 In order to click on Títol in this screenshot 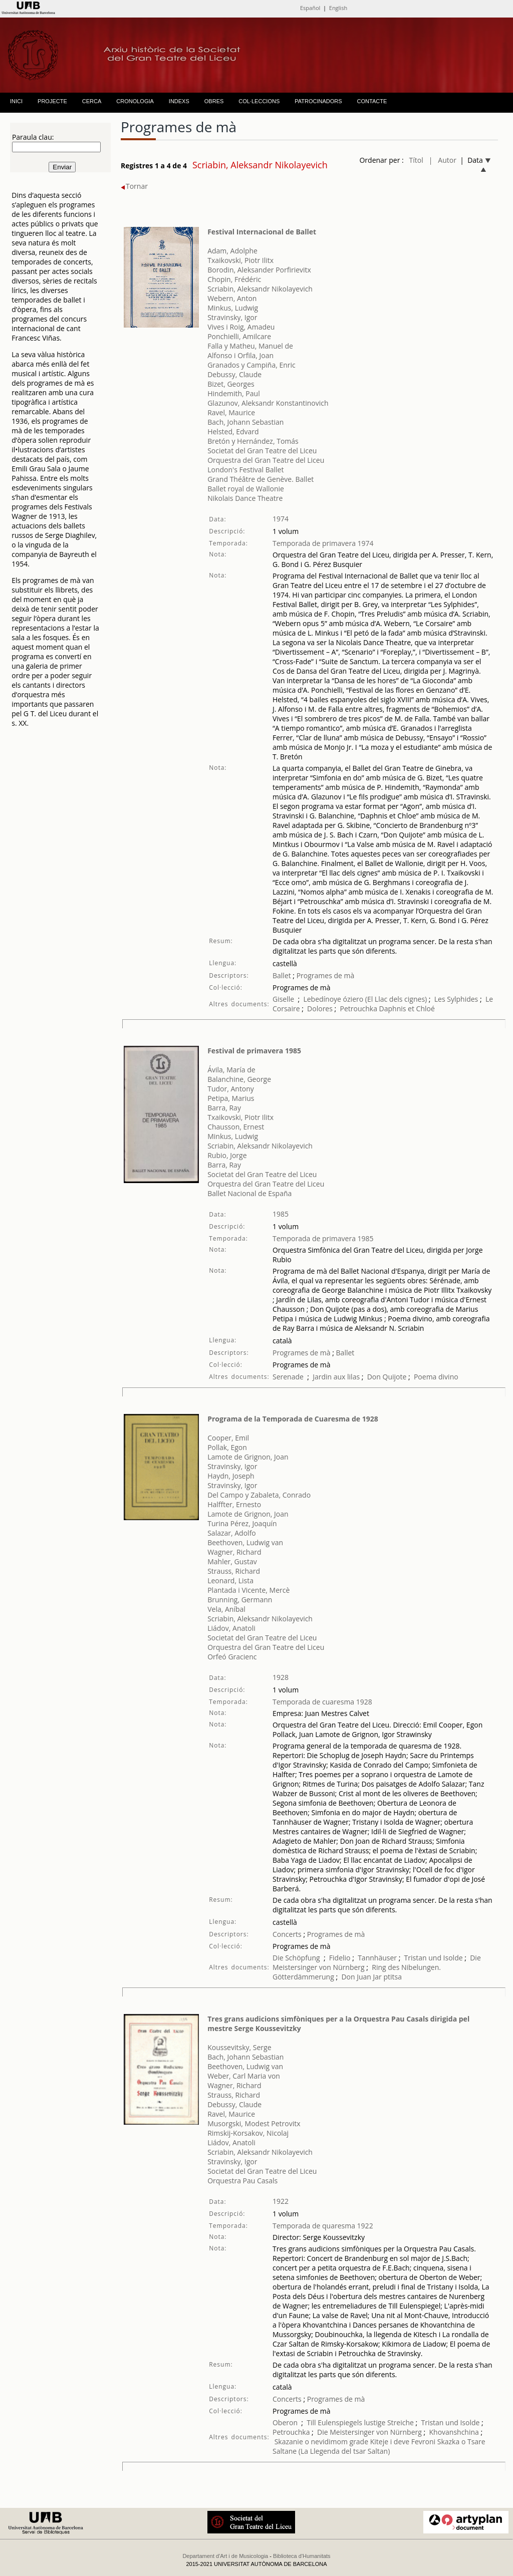, I will do `click(416, 160)`.